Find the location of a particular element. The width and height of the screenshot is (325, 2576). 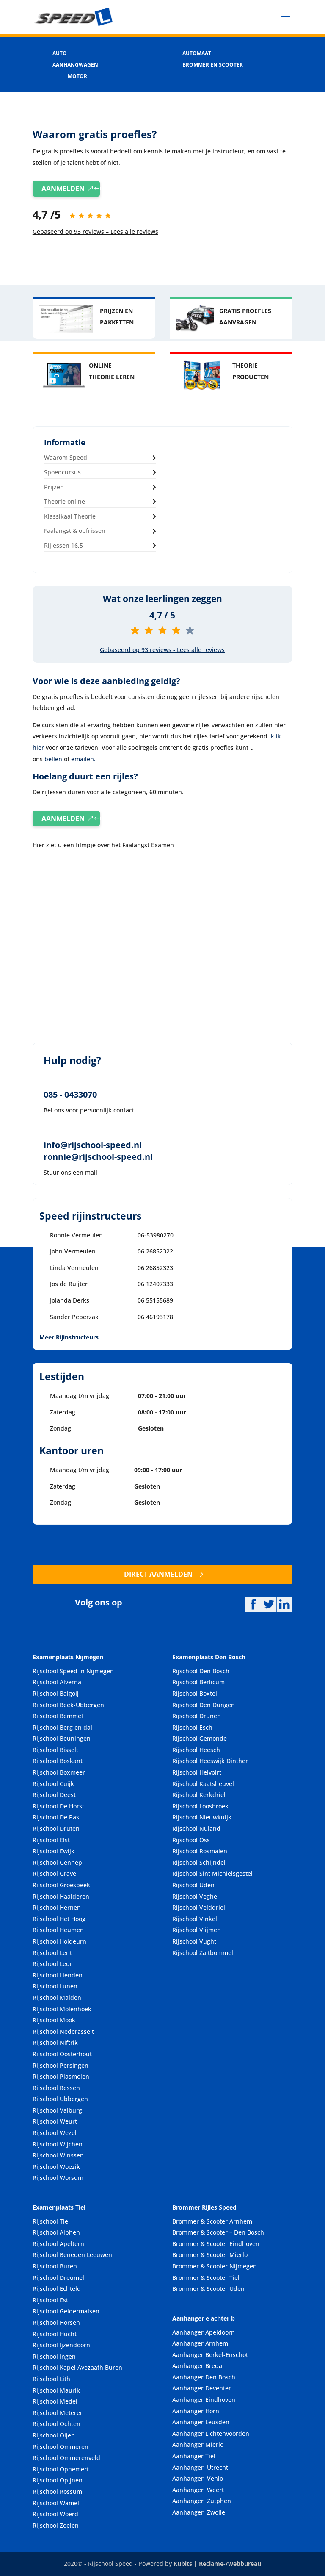

Prijzen is located at coordinates (54, 487).